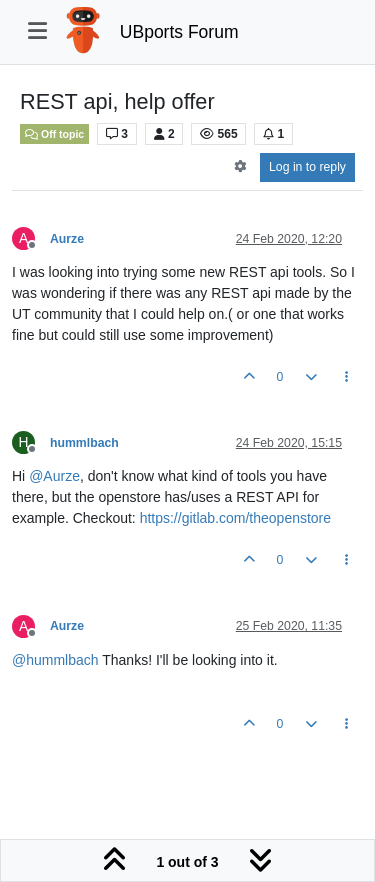  What do you see at coordinates (84, 443) in the screenshot?
I see `hummlbach` at bounding box center [84, 443].